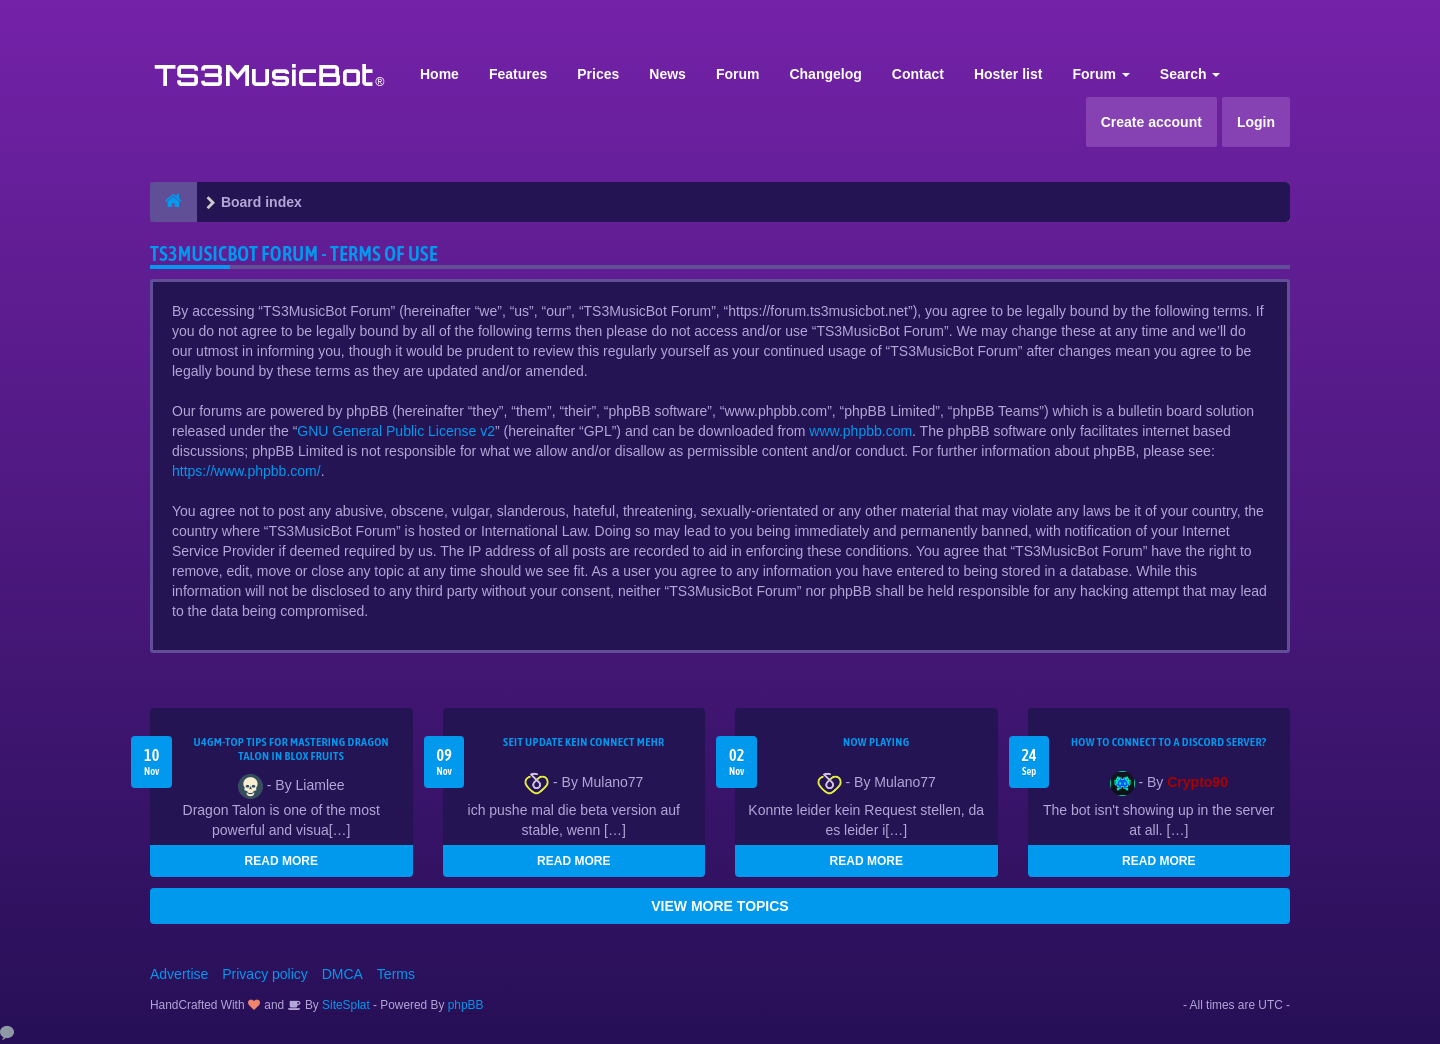 The image size is (1440, 1044). What do you see at coordinates (1151, 122) in the screenshot?
I see `Create account` at bounding box center [1151, 122].